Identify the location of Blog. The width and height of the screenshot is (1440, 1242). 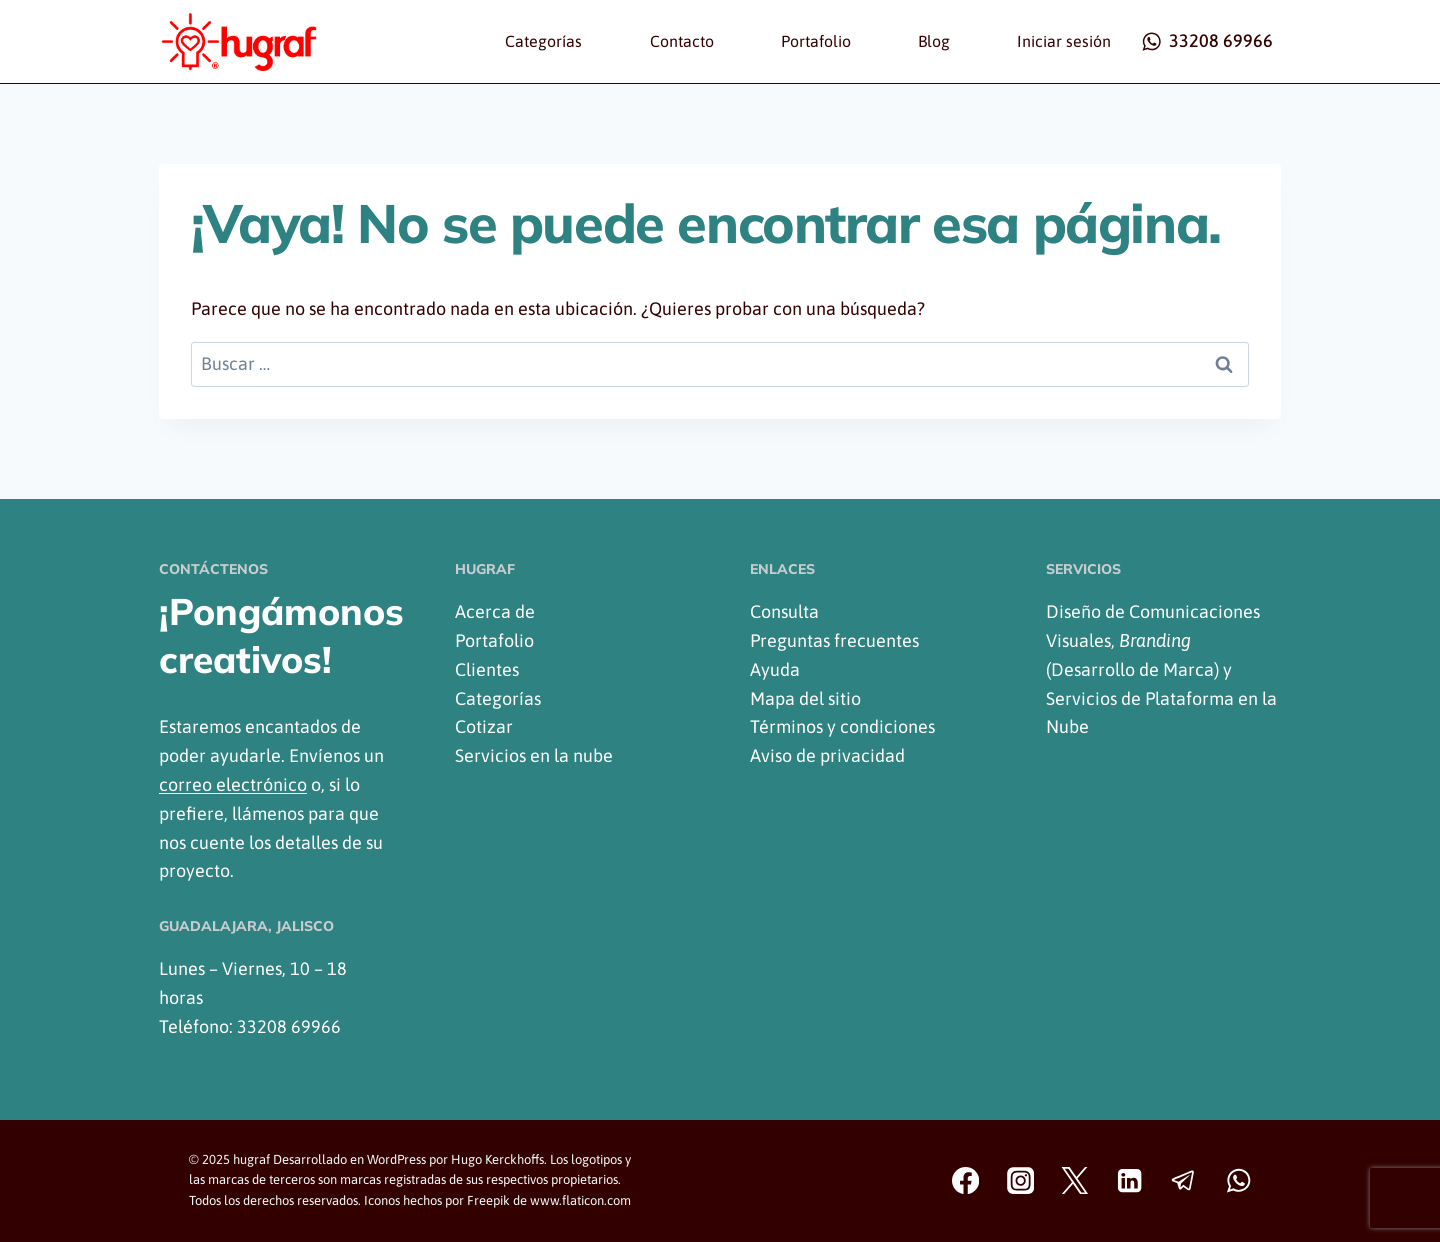
(934, 41).